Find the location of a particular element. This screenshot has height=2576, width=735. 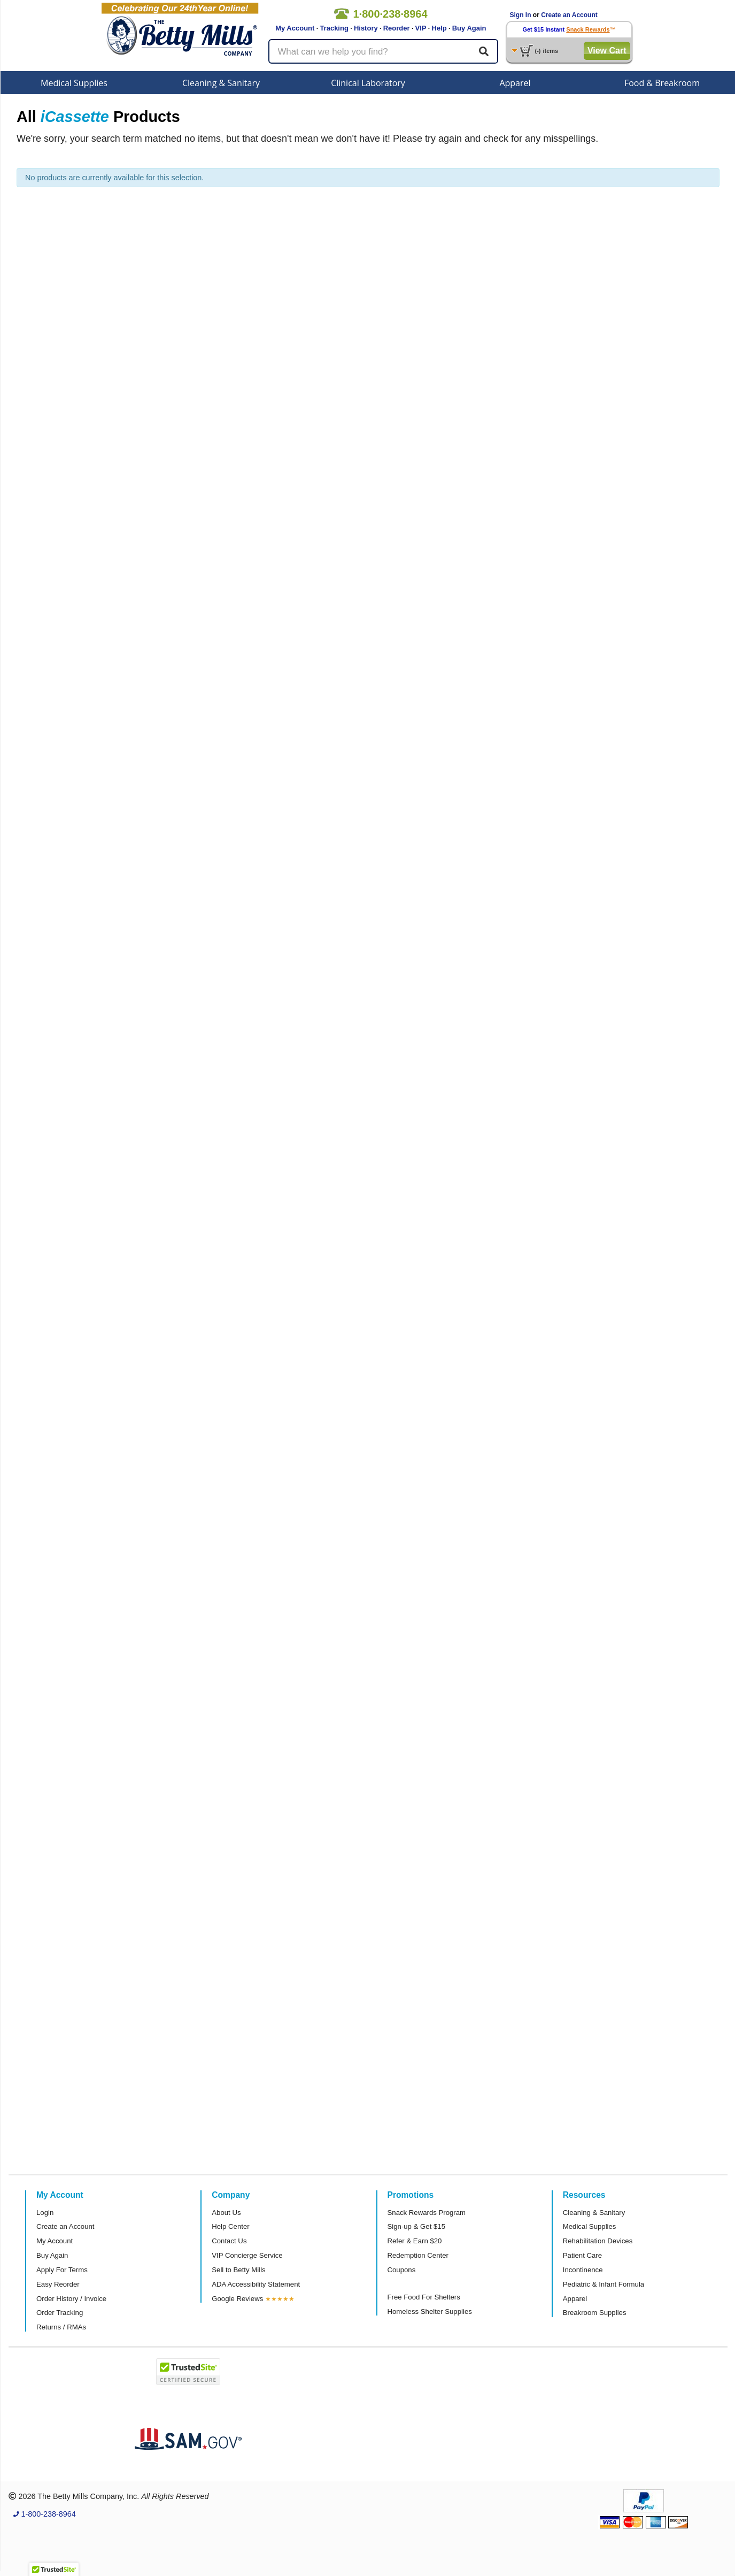

Sell to Betty Mills is located at coordinates (238, 2270).